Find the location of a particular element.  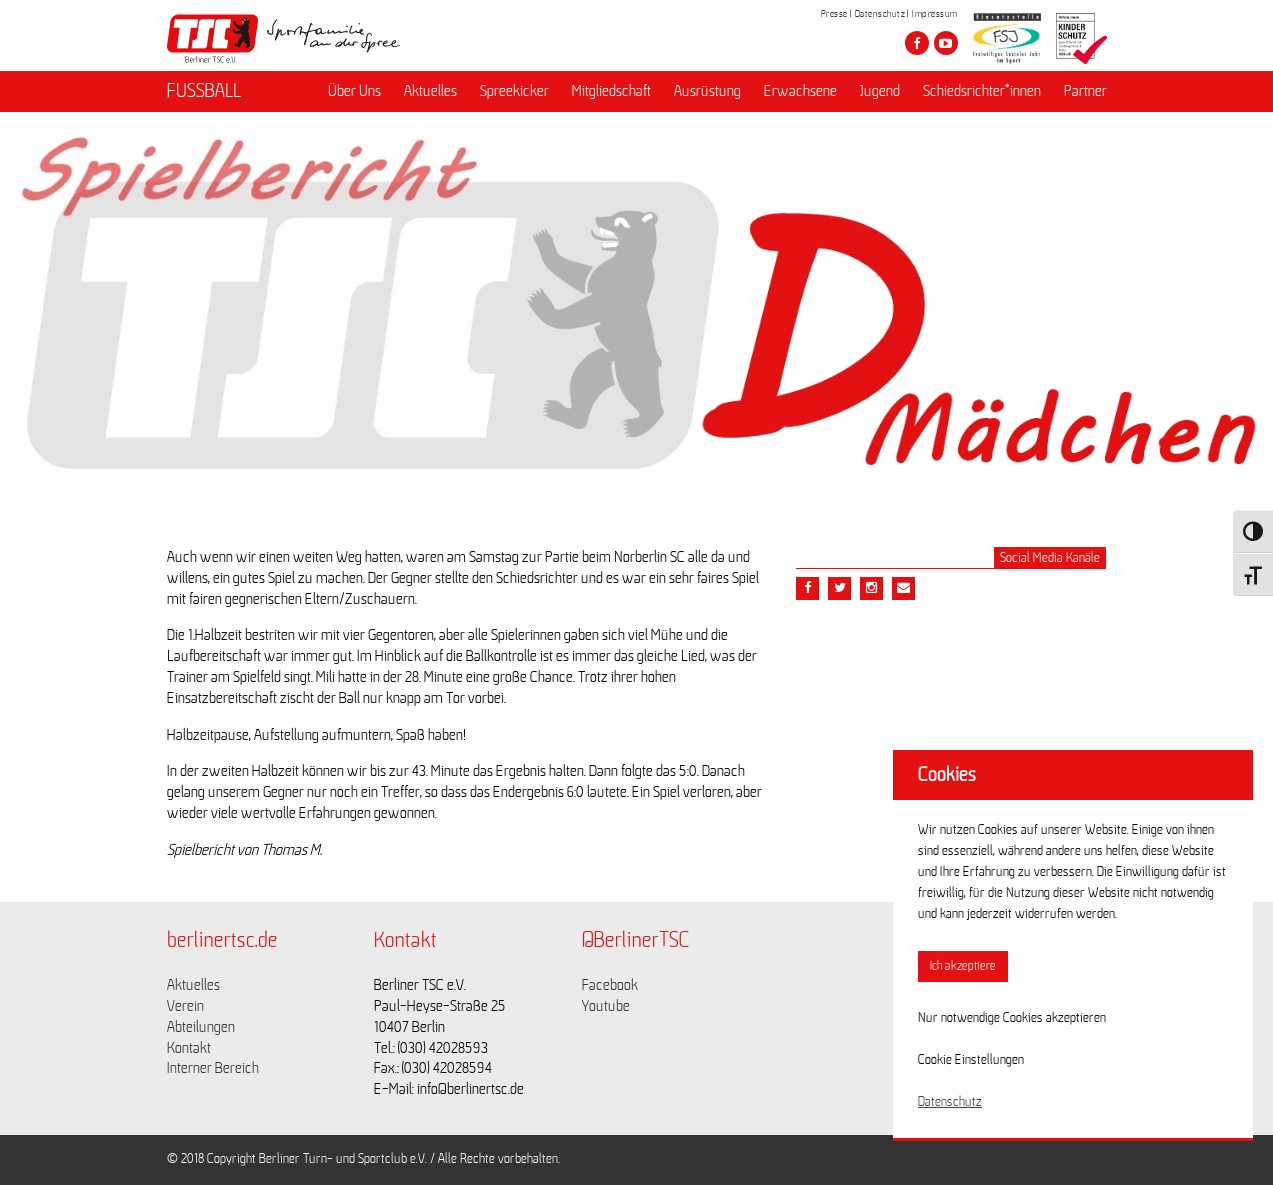

Über Uns is located at coordinates (354, 91).